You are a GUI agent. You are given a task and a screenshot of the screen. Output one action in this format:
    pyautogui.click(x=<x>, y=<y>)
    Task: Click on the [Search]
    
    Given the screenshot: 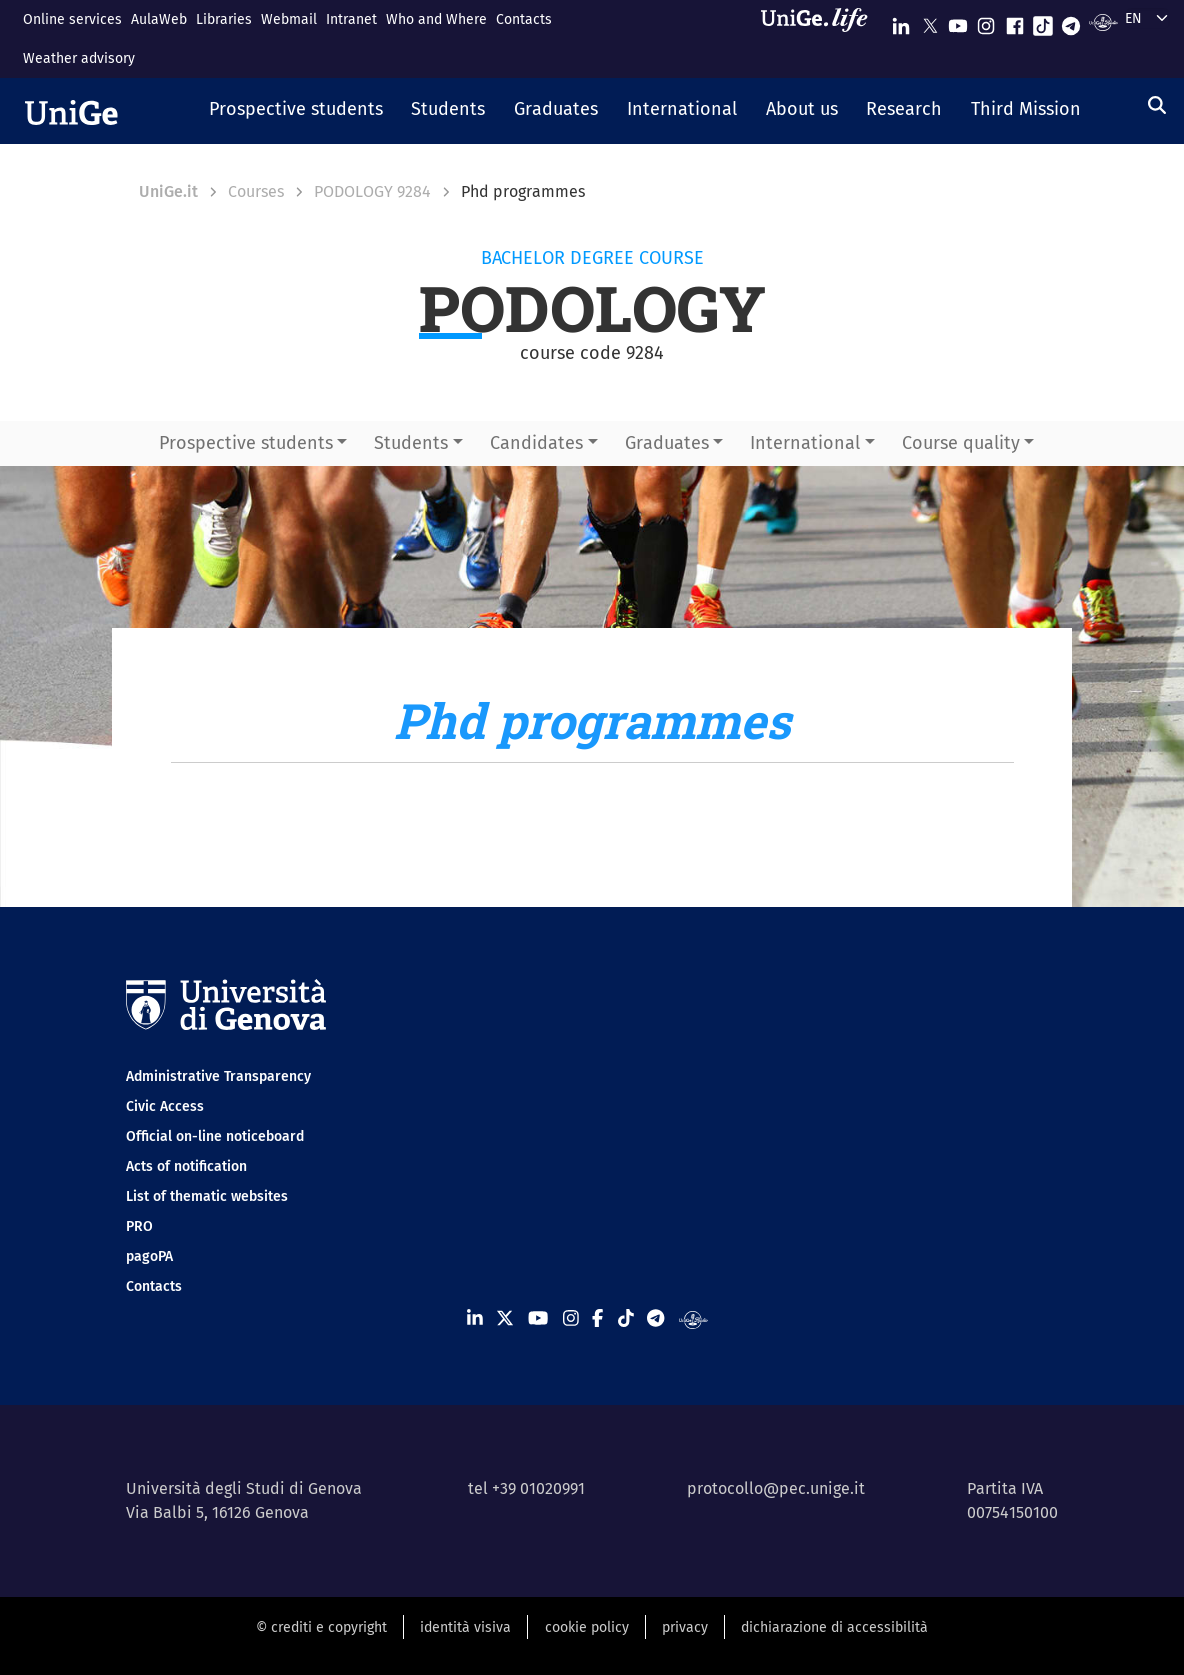 What is the action you would take?
    pyautogui.click(x=1157, y=105)
    